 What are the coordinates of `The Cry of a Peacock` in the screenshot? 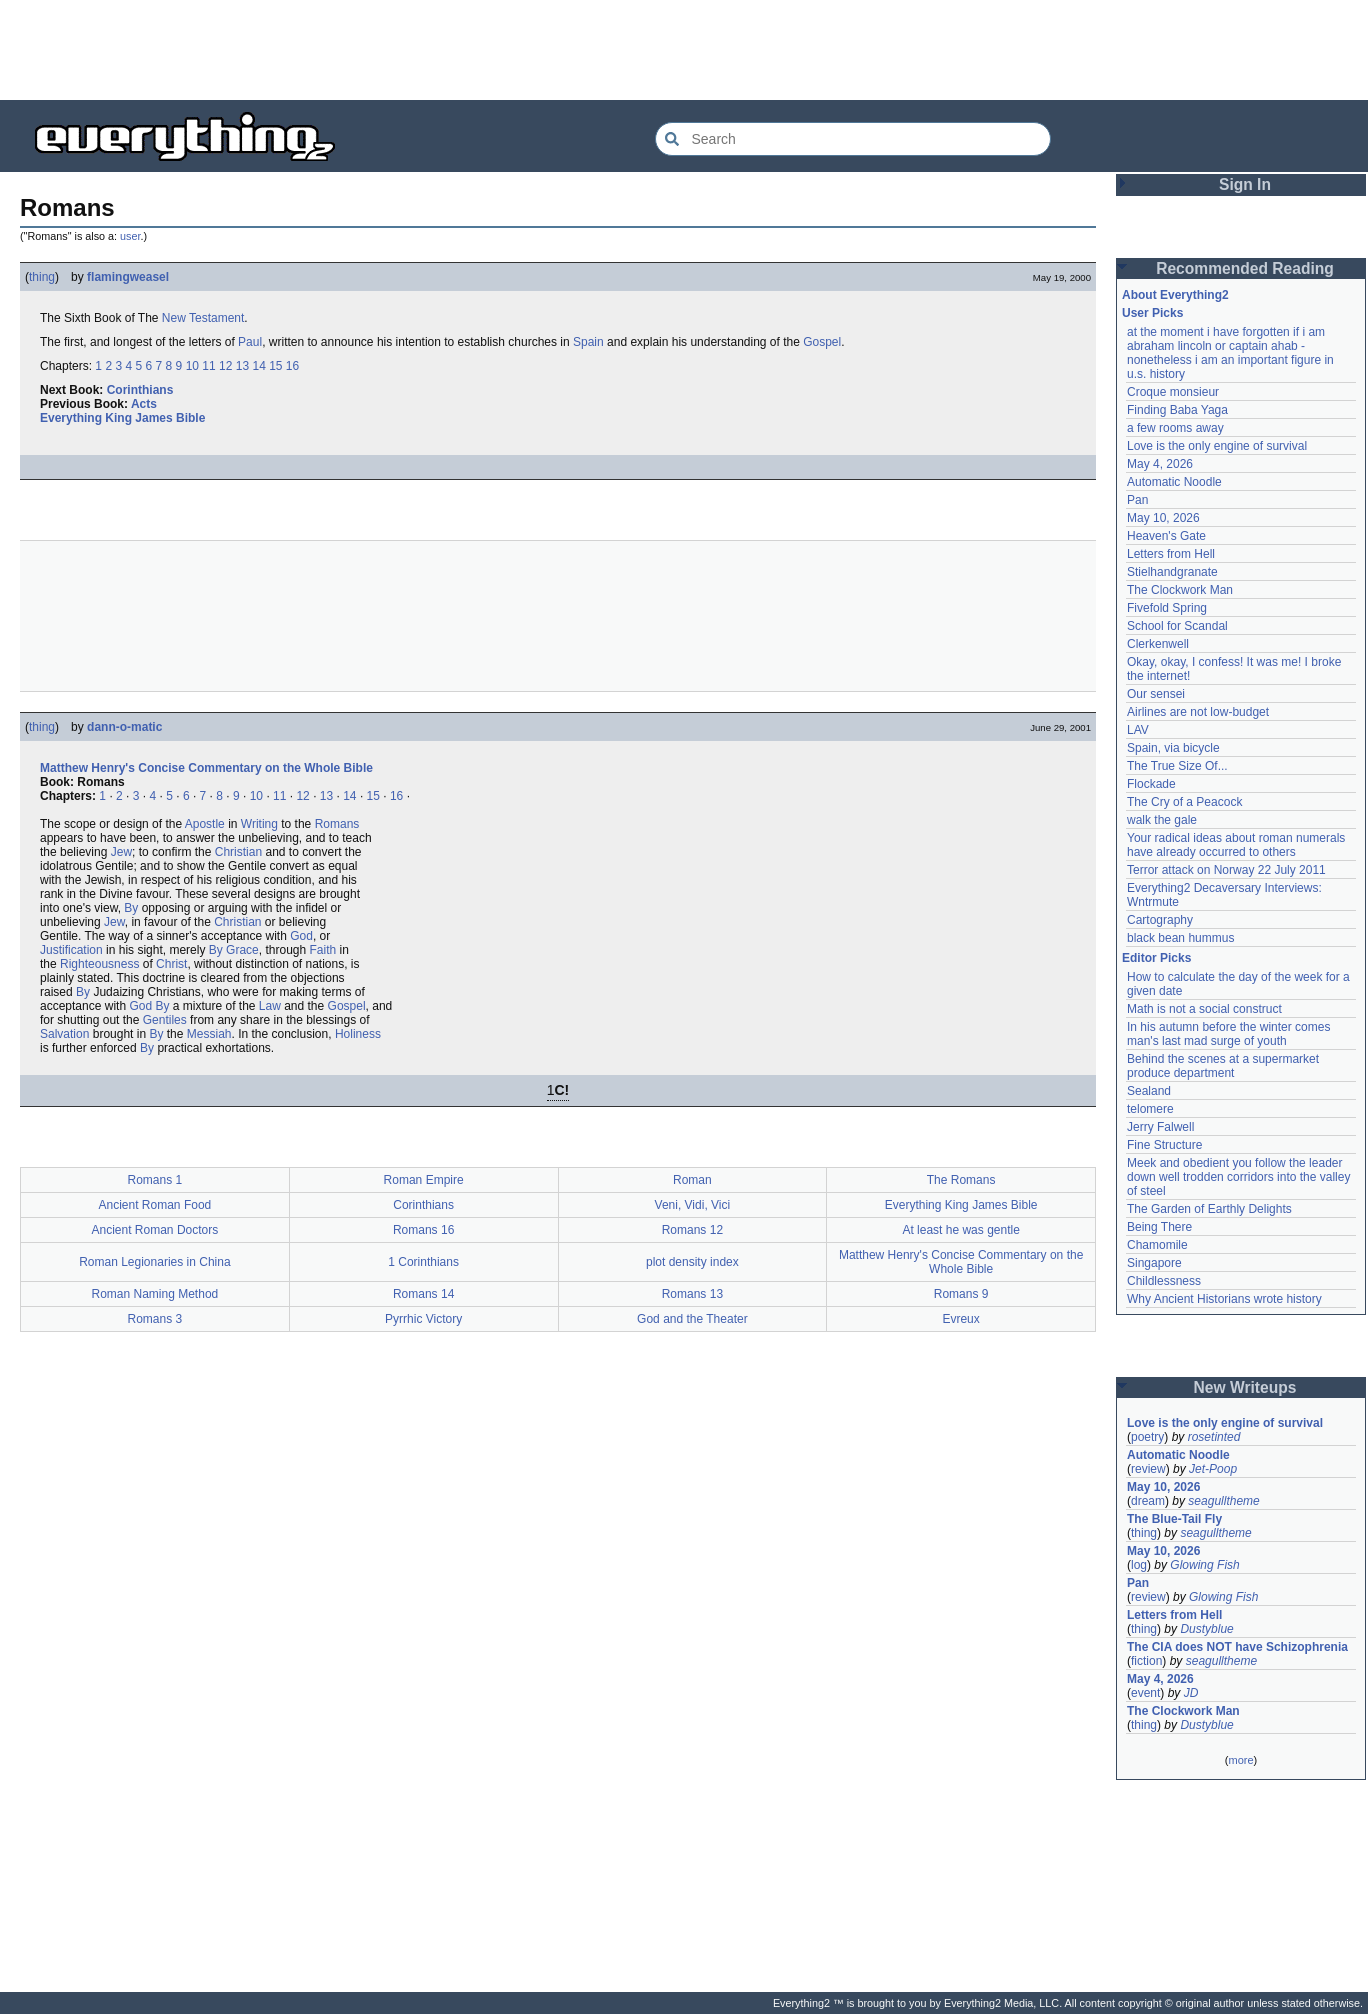 It's located at (1184, 802).